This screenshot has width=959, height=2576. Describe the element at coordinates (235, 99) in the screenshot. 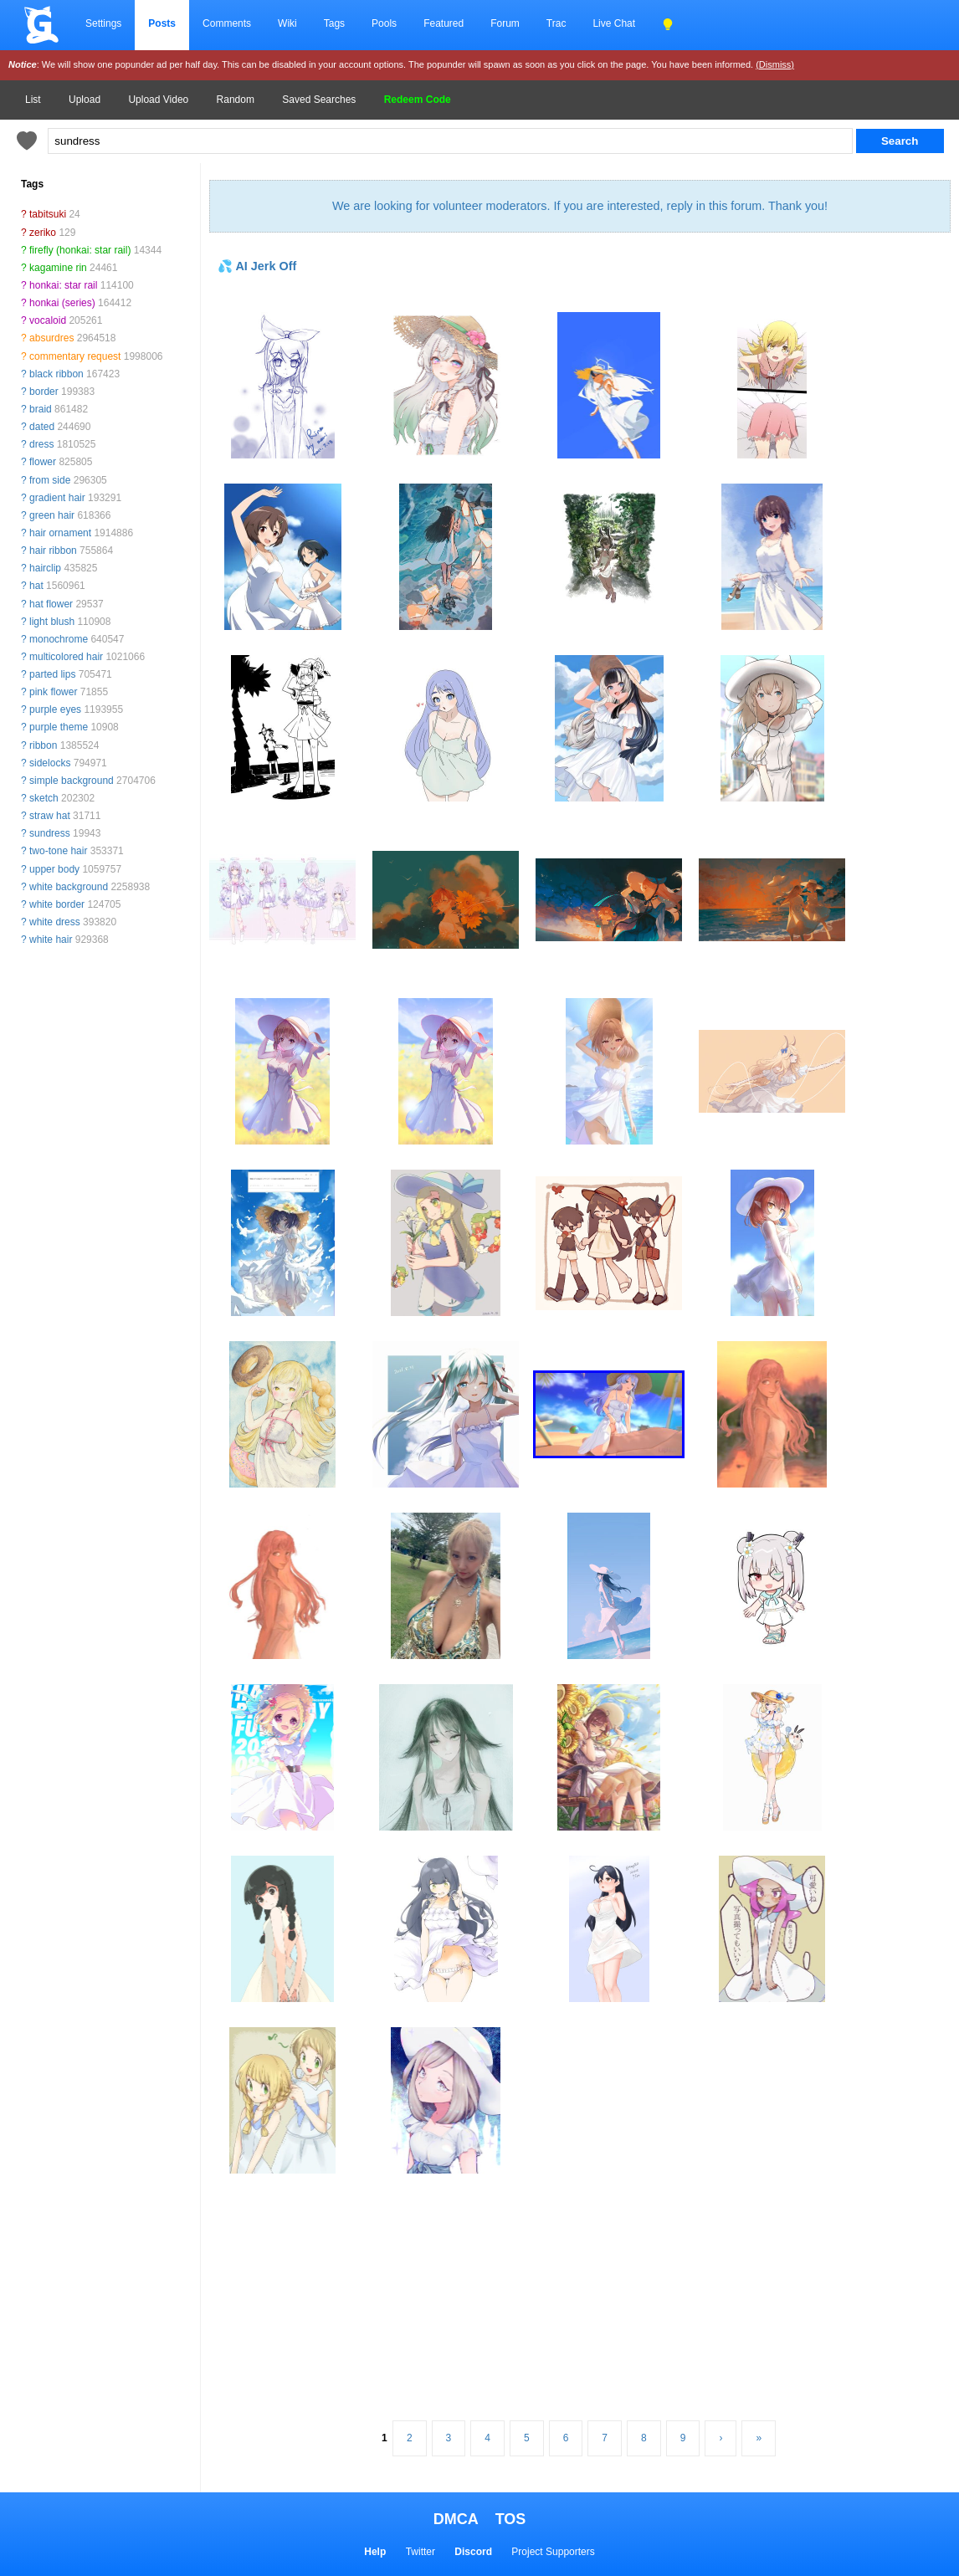

I see `Random` at that location.